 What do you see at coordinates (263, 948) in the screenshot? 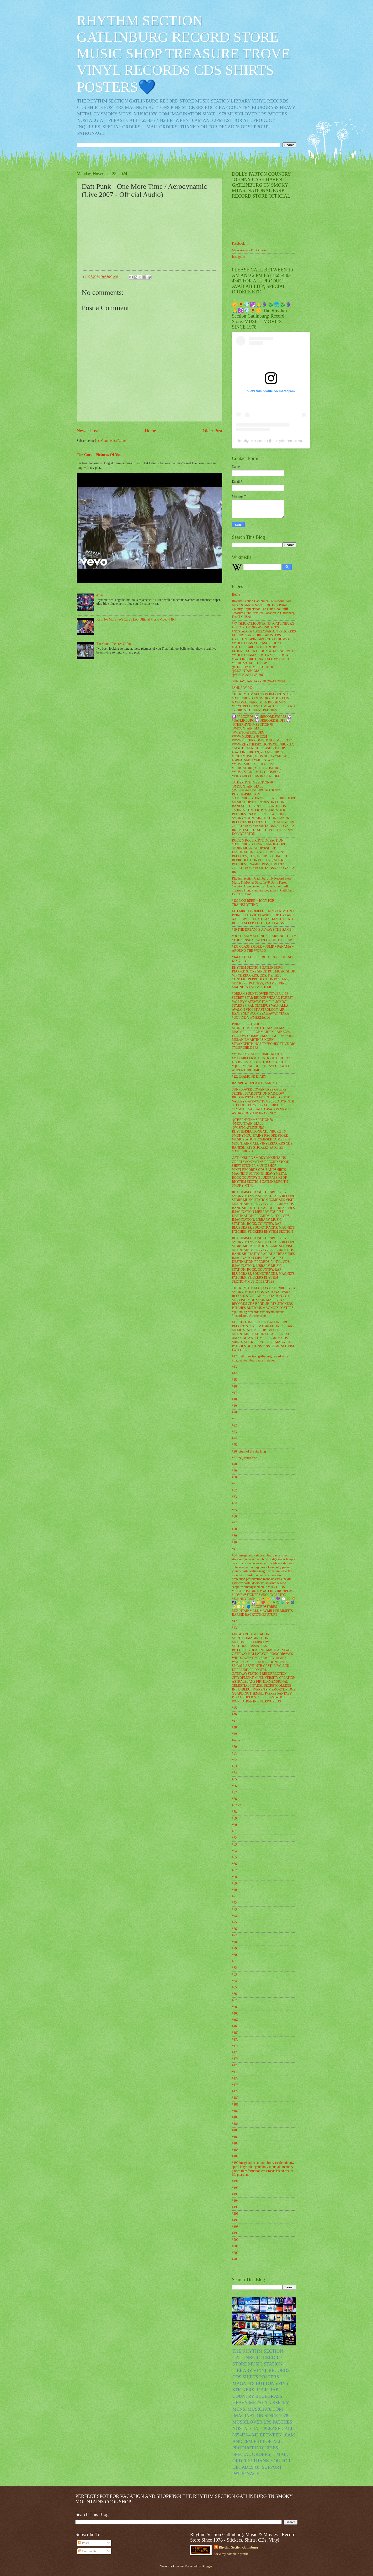
I see `#133 GLASS SPIDER + JUMP + PANAMA + AROUND THE WORLD` at bounding box center [263, 948].